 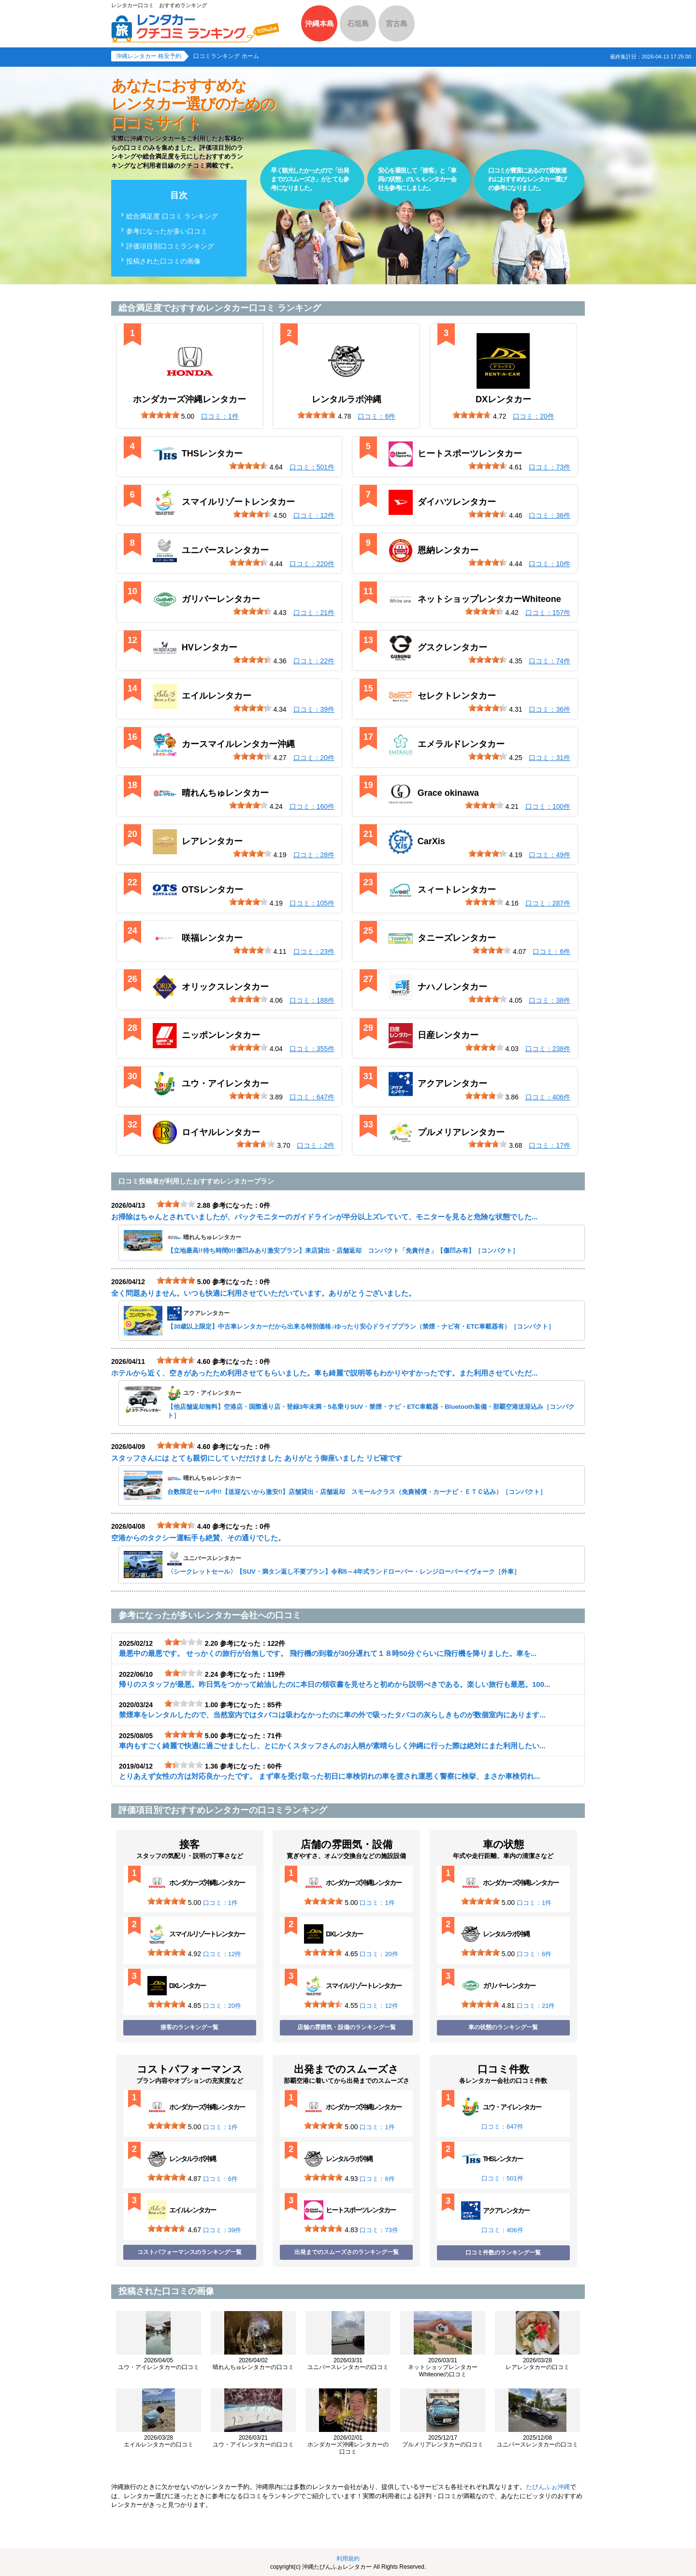 I want to click on 最悪中の最悪です。 せっかくの旅行が台無しです。 飛行機の到着が30分遅れて１８時50分ぐらいに飛行機を降りました。車を..., so click(x=327, y=1653).